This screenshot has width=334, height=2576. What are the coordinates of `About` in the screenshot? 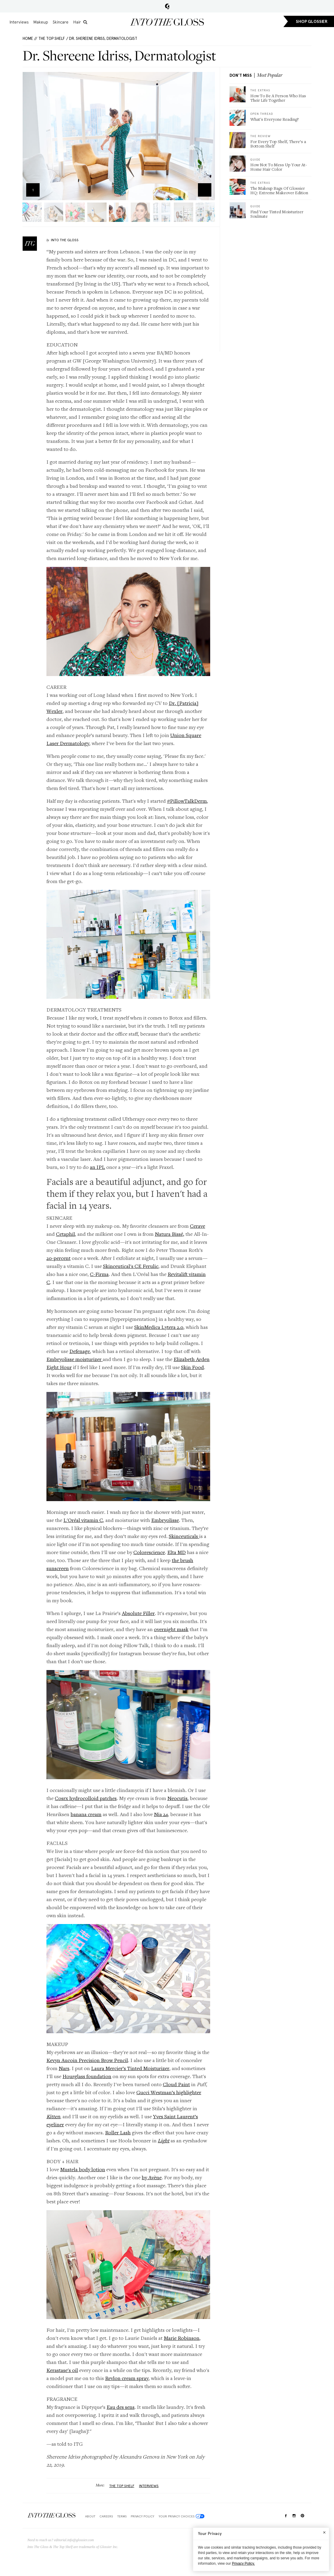 It's located at (90, 2516).